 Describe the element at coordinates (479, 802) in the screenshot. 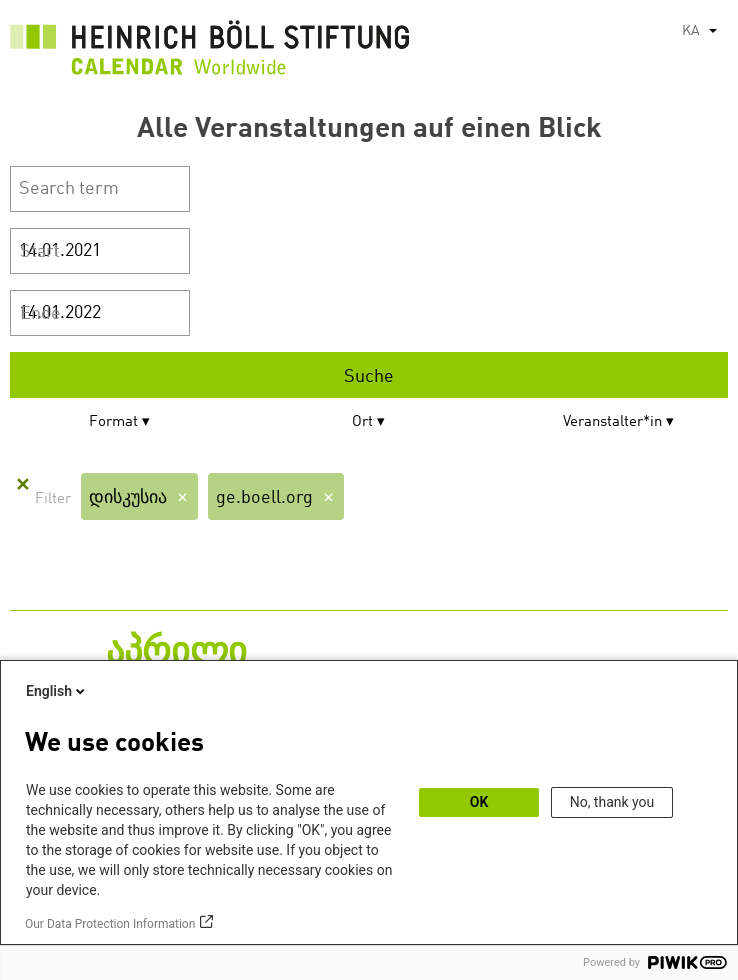

I see `OK` at that location.